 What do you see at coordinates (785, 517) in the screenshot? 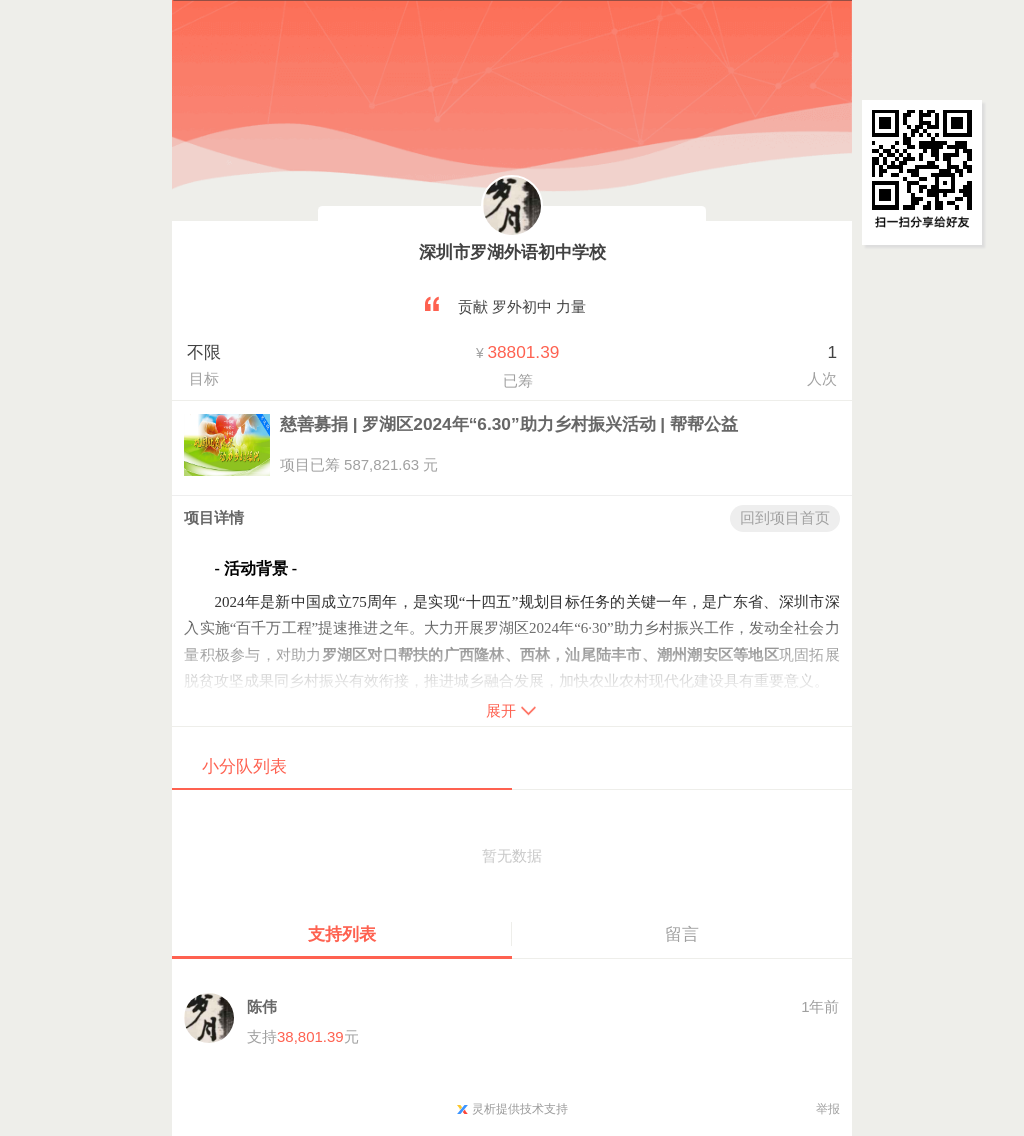
I see `回到项目首页` at bounding box center [785, 517].